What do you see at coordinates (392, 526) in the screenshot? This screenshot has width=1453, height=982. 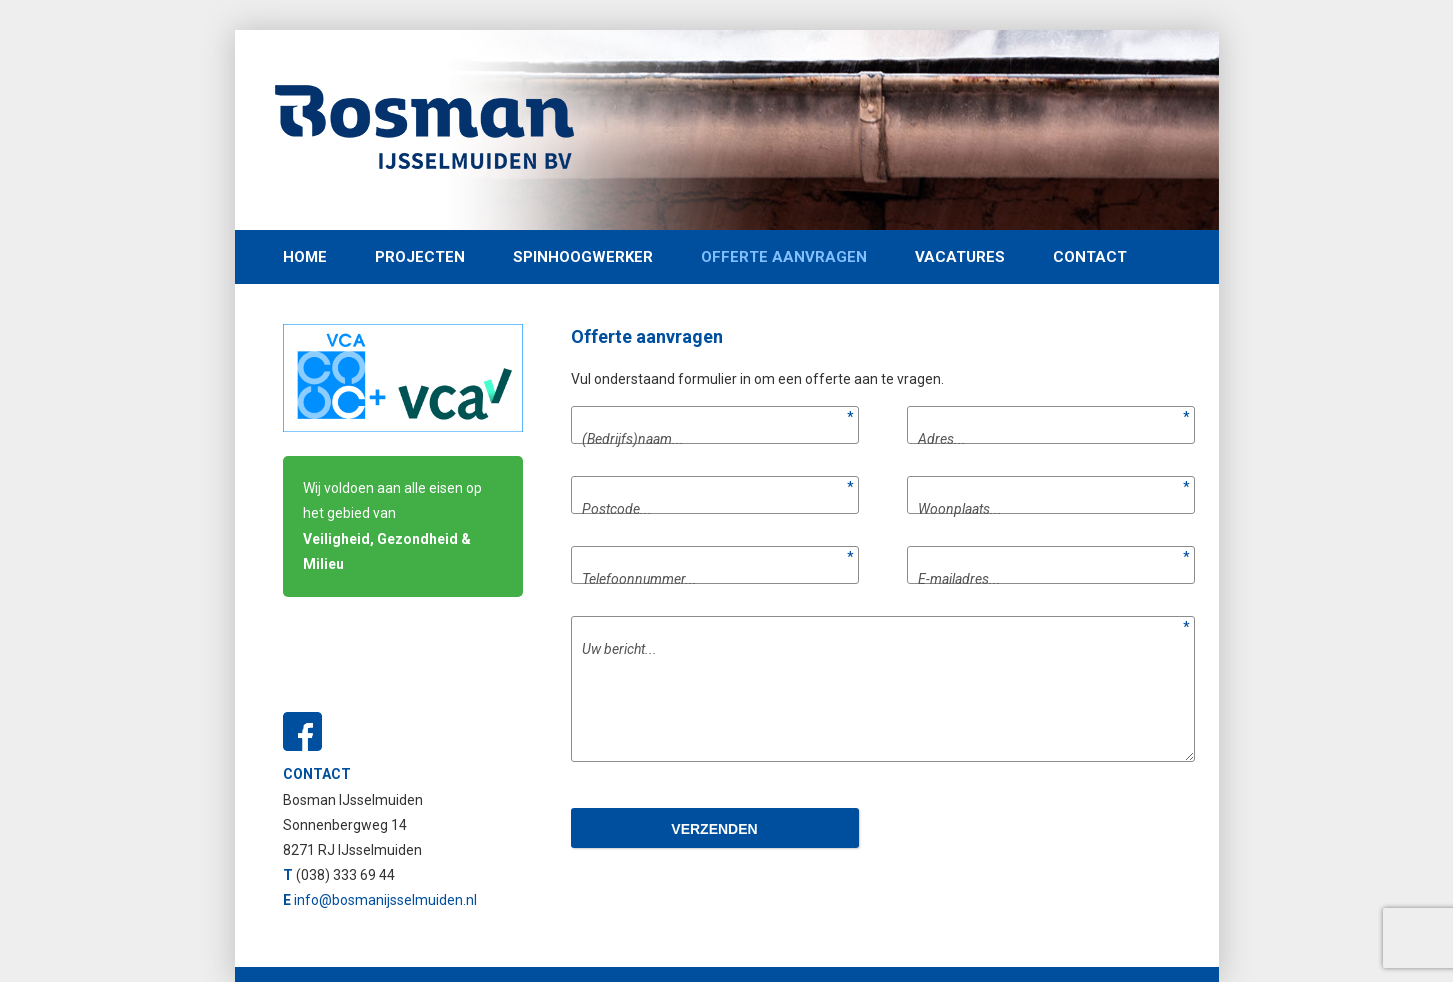 I see `Wij voldoen aan alle eisen op het gebied van` at bounding box center [392, 526].